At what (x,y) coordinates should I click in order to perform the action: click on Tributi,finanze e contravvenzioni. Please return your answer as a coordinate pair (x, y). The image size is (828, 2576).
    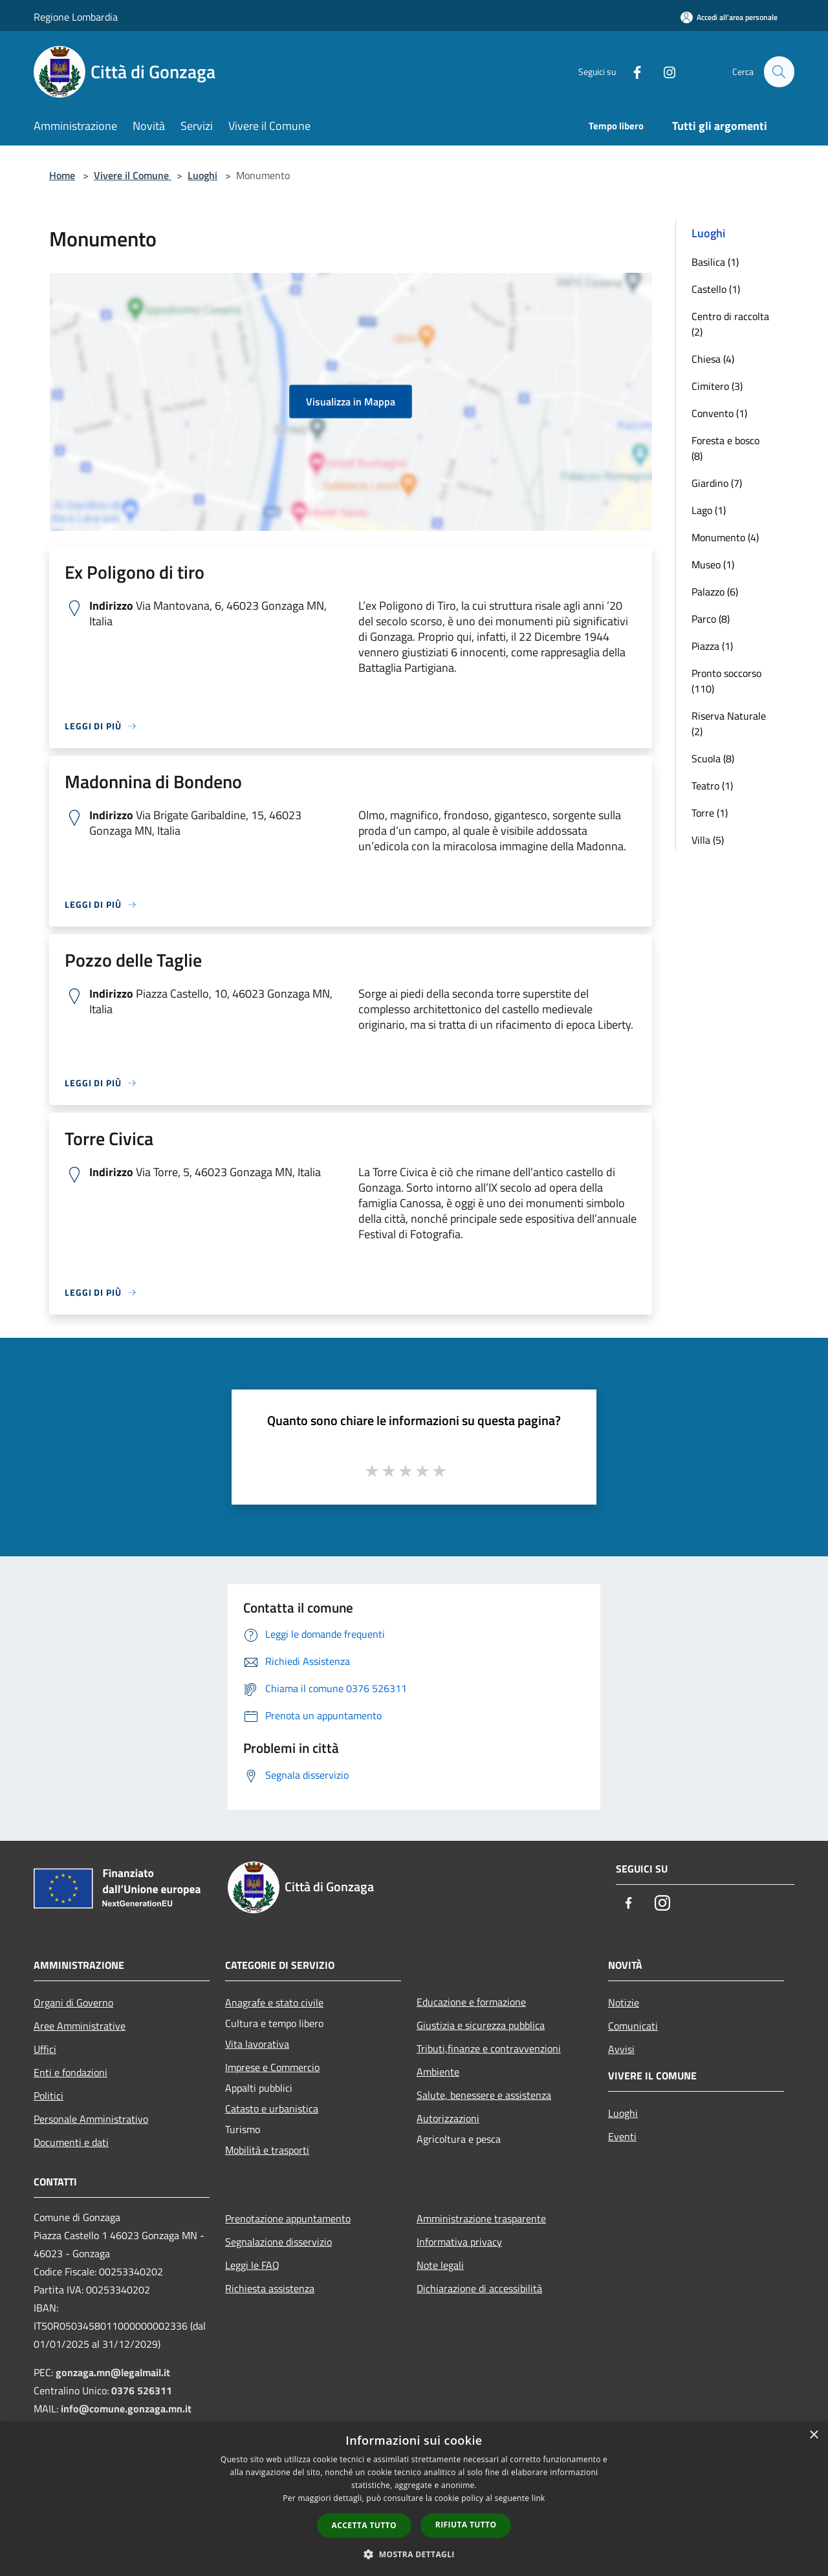
    Looking at the image, I should click on (489, 2048).